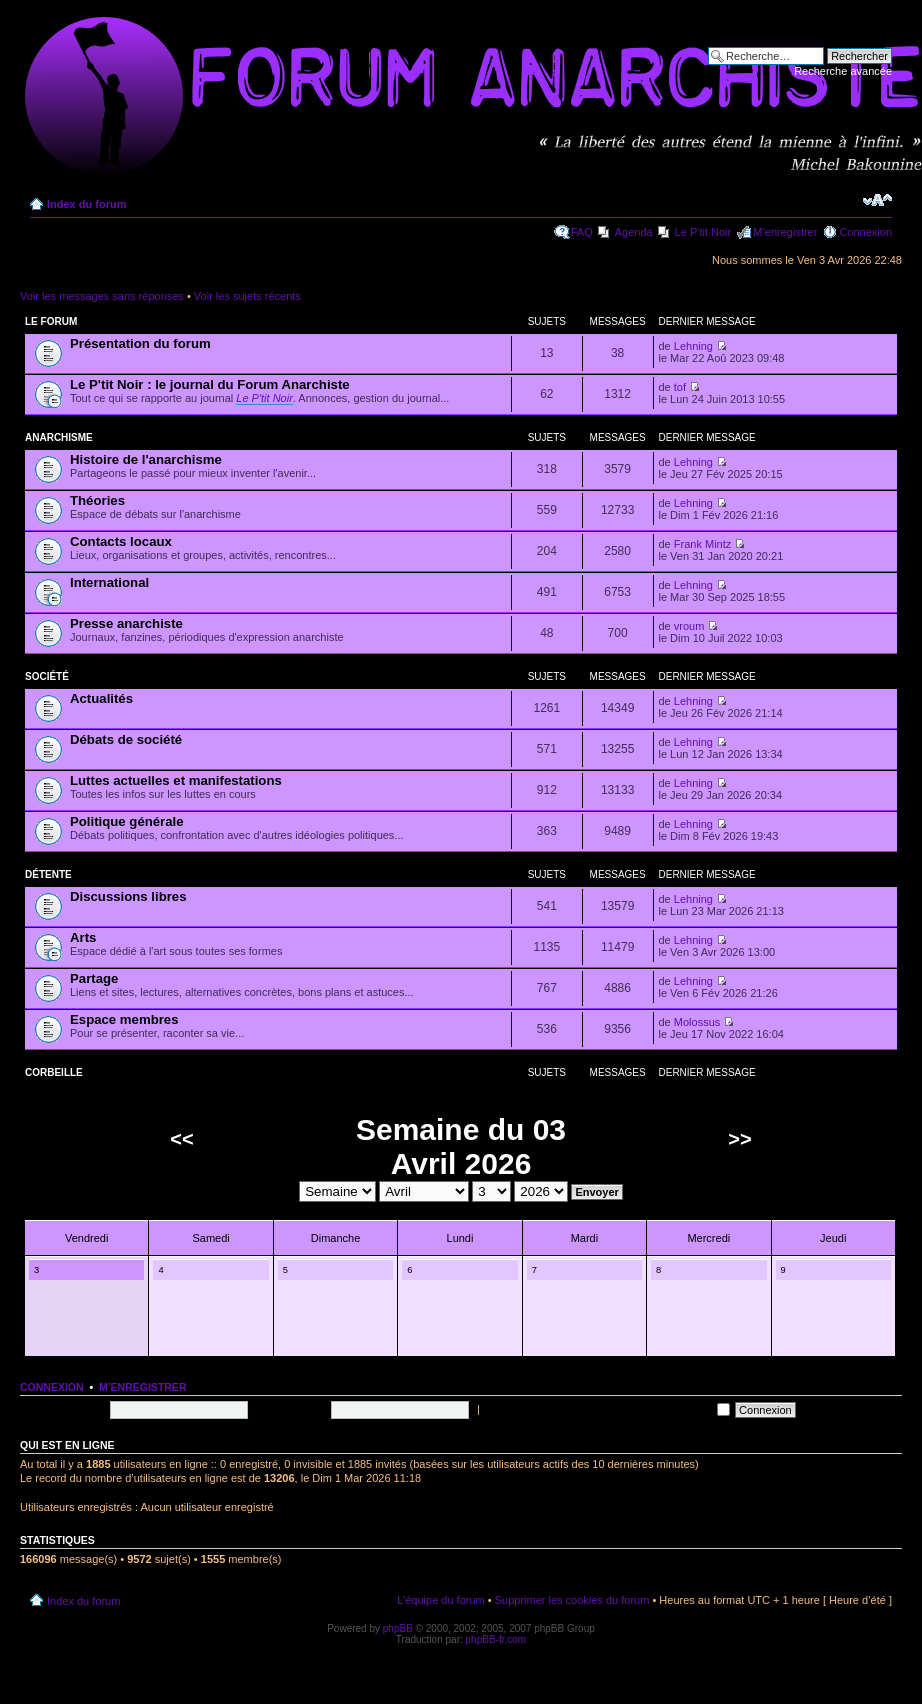 This screenshot has height=1704, width=922. I want to click on Voir les sujets récents, so click(247, 296).